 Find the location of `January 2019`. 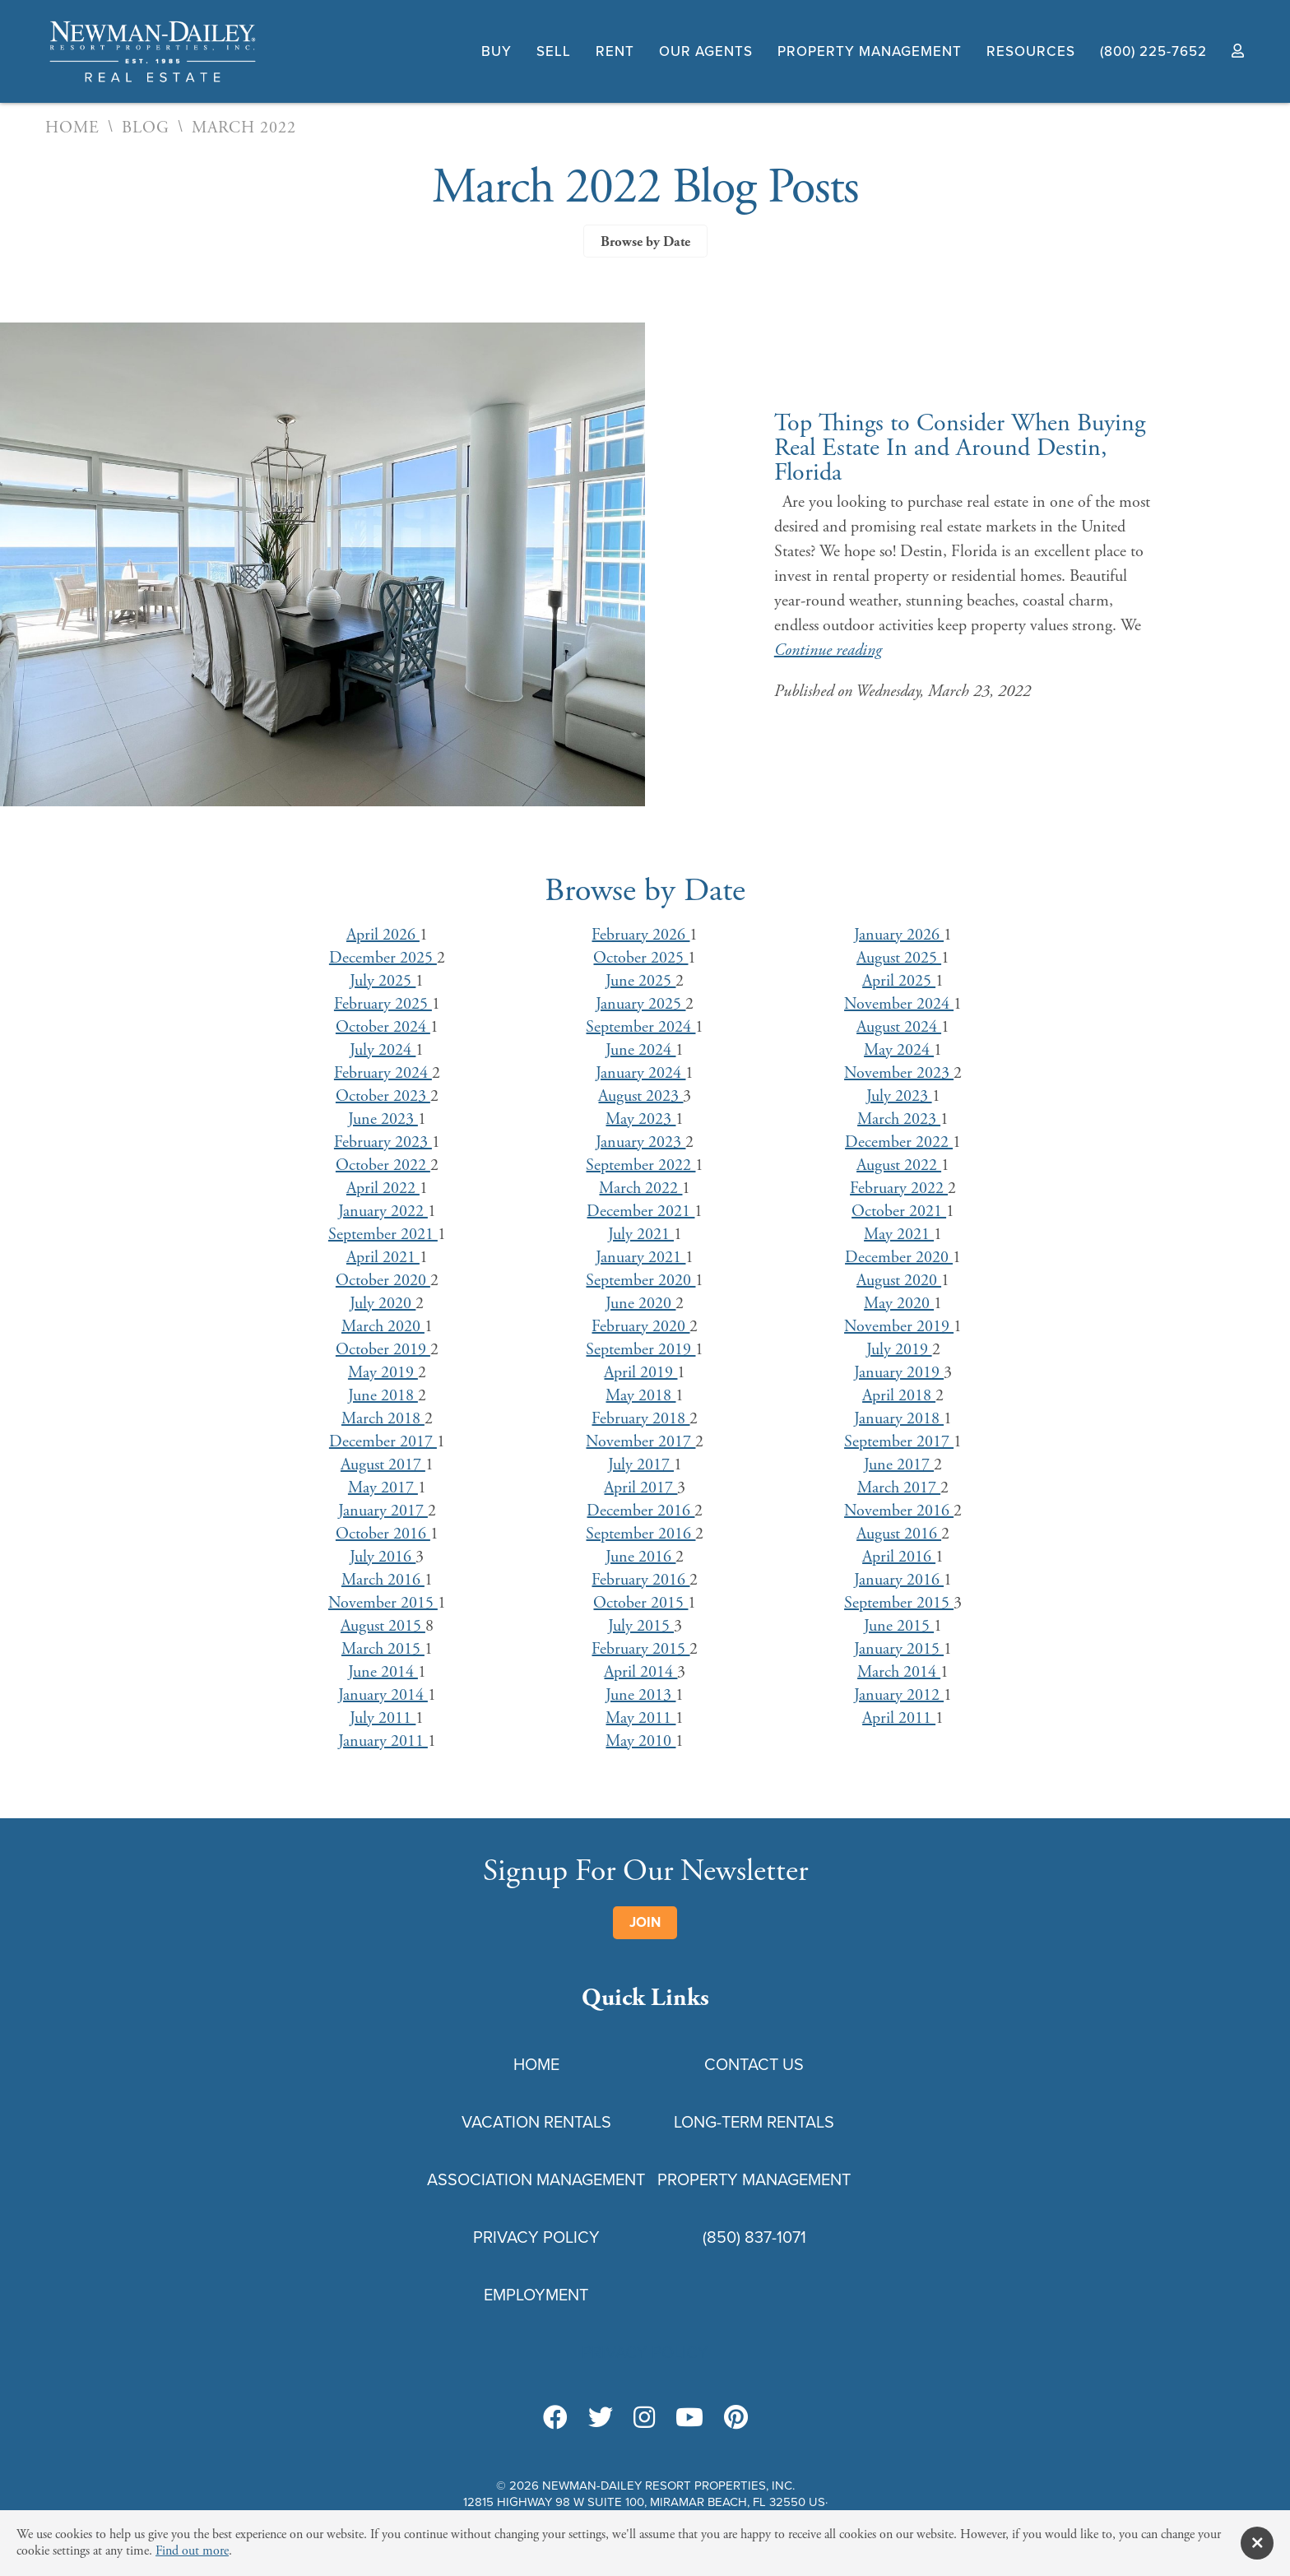

January 2019 is located at coordinates (899, 1372).